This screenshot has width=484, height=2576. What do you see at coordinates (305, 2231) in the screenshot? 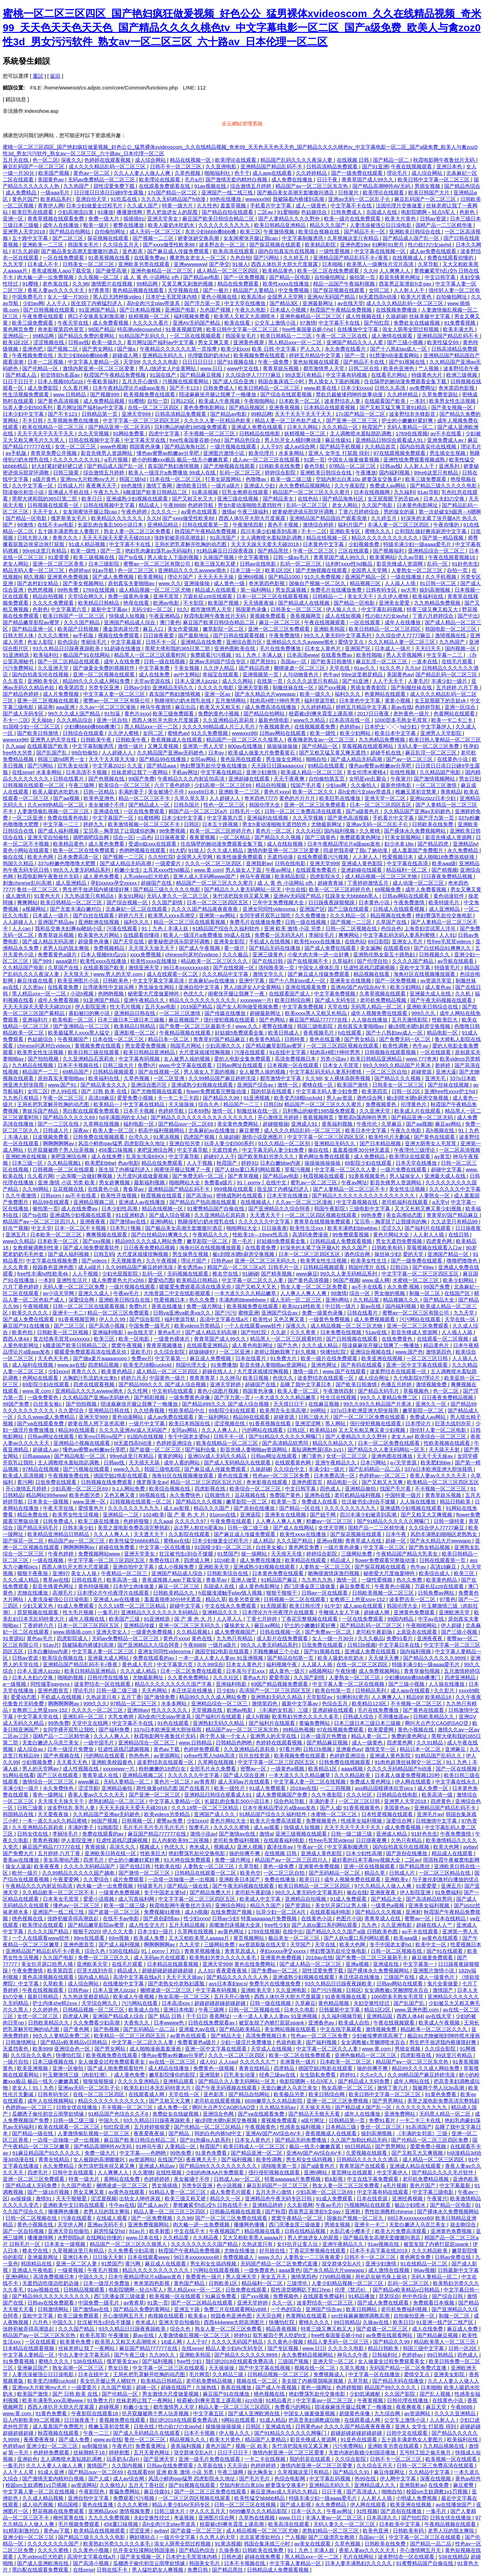
I see `日韩在线精品视频` at bounding box center [305, 2231].